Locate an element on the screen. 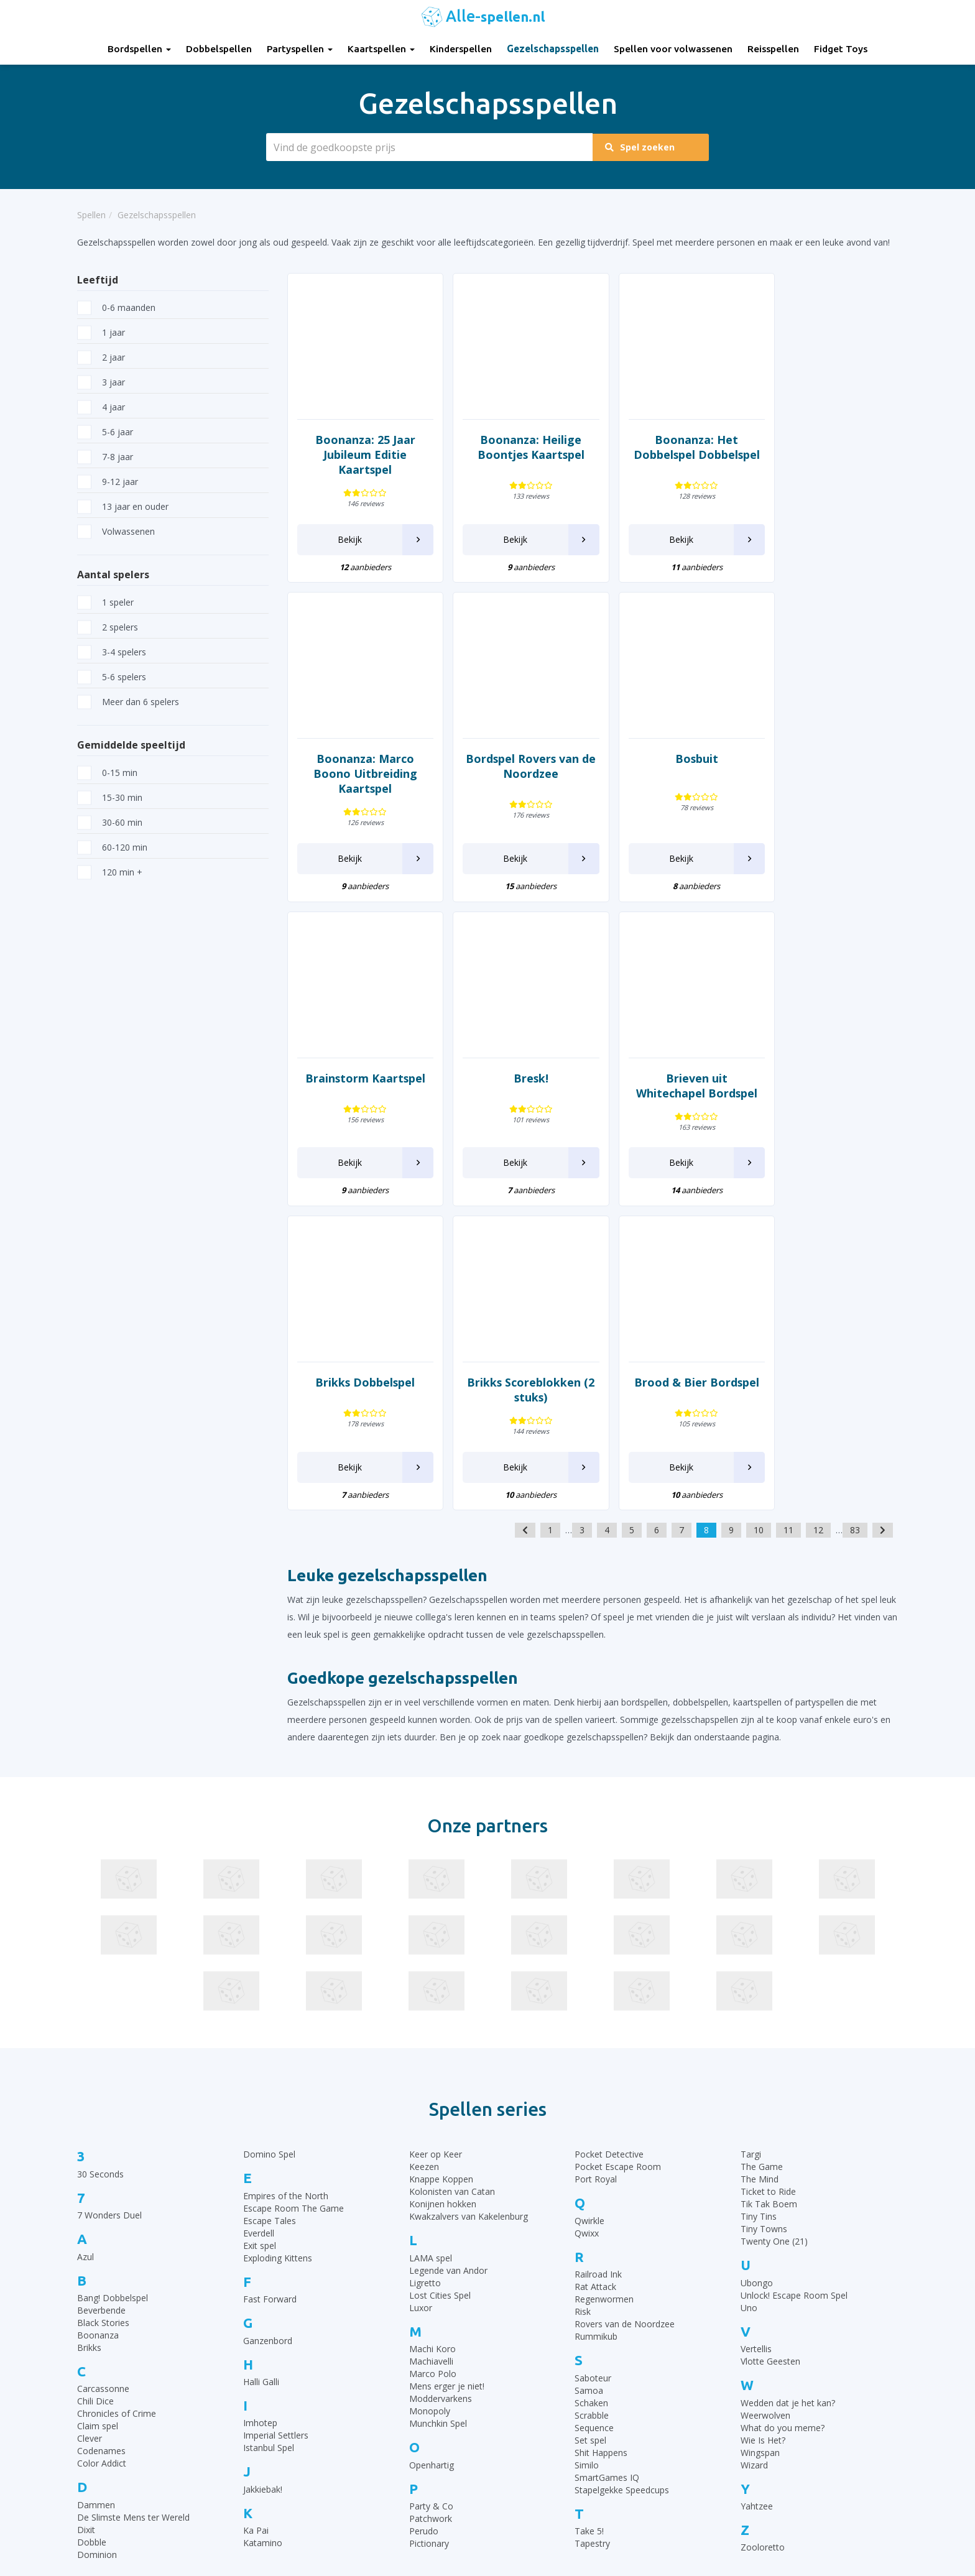 The height and width of the screenshot is (2576, 975). Pocket Detective is located at coordinates (609, 1850).